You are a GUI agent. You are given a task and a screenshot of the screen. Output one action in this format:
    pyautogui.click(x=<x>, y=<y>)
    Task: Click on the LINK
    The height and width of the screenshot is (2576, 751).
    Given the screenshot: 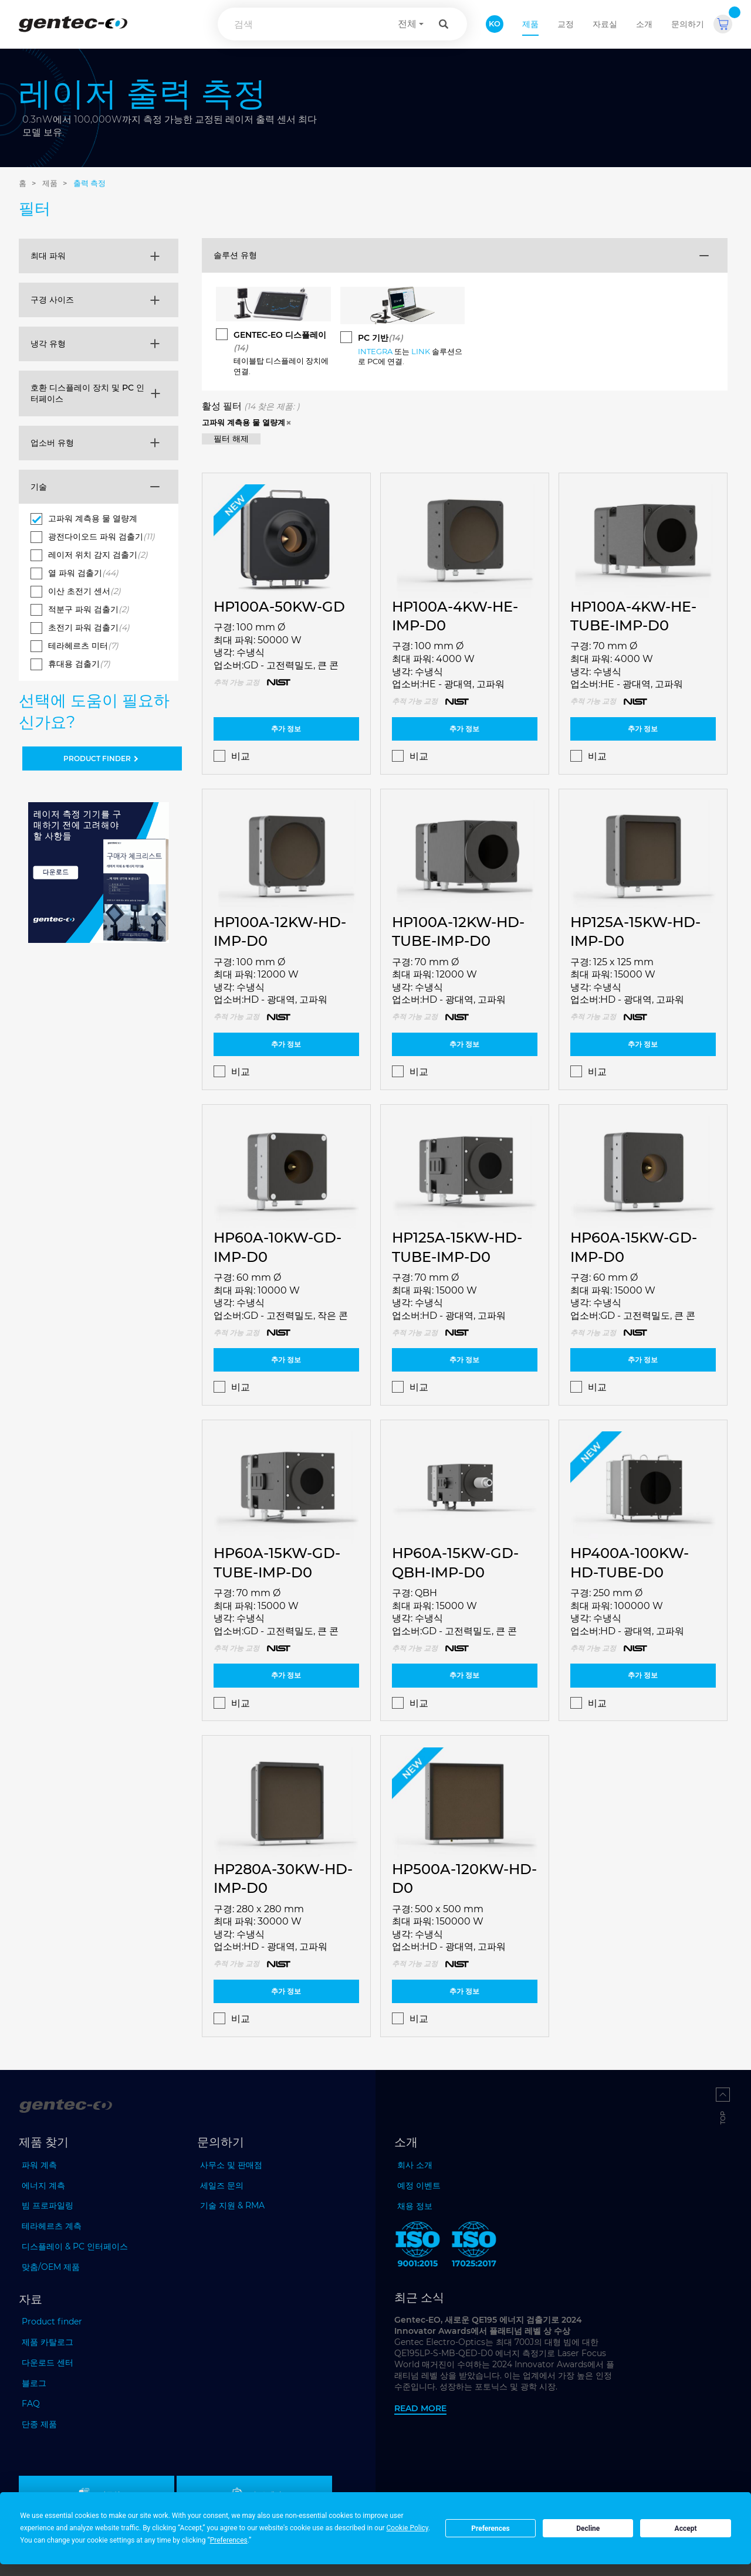 What is the action you would take?
    pyautogui.click(x=420, y=351)
    